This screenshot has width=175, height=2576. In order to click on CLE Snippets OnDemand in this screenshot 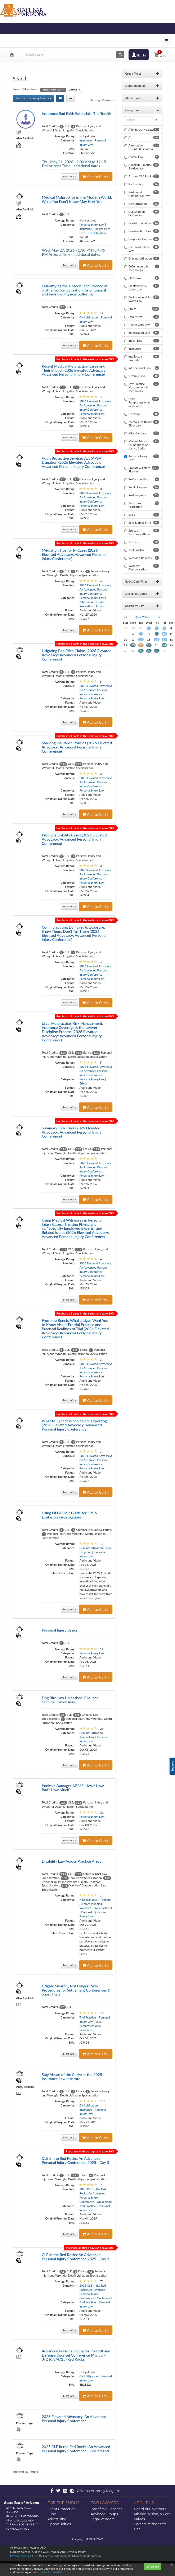, I will do `click(137, 213)`.